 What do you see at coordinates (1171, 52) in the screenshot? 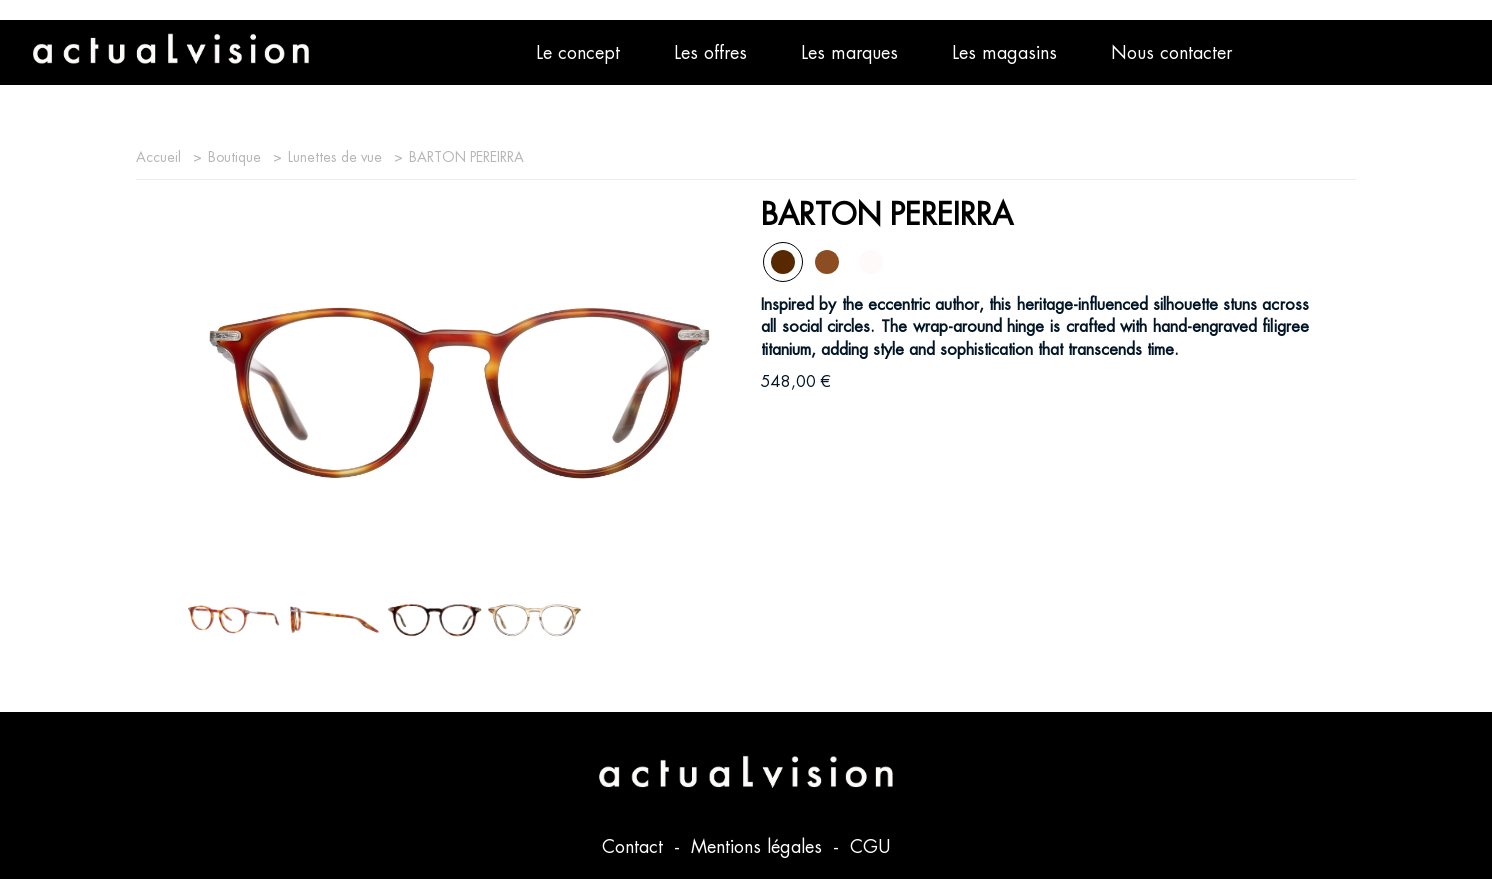
I see `Nous contacter` at bounding box center [1171, 52].